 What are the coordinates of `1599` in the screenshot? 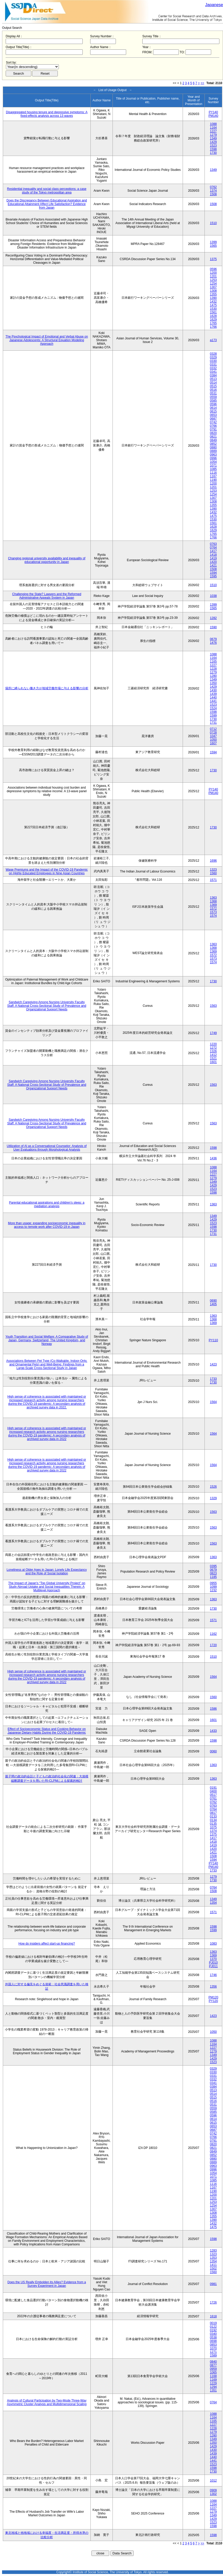 It's located at (213, 715).